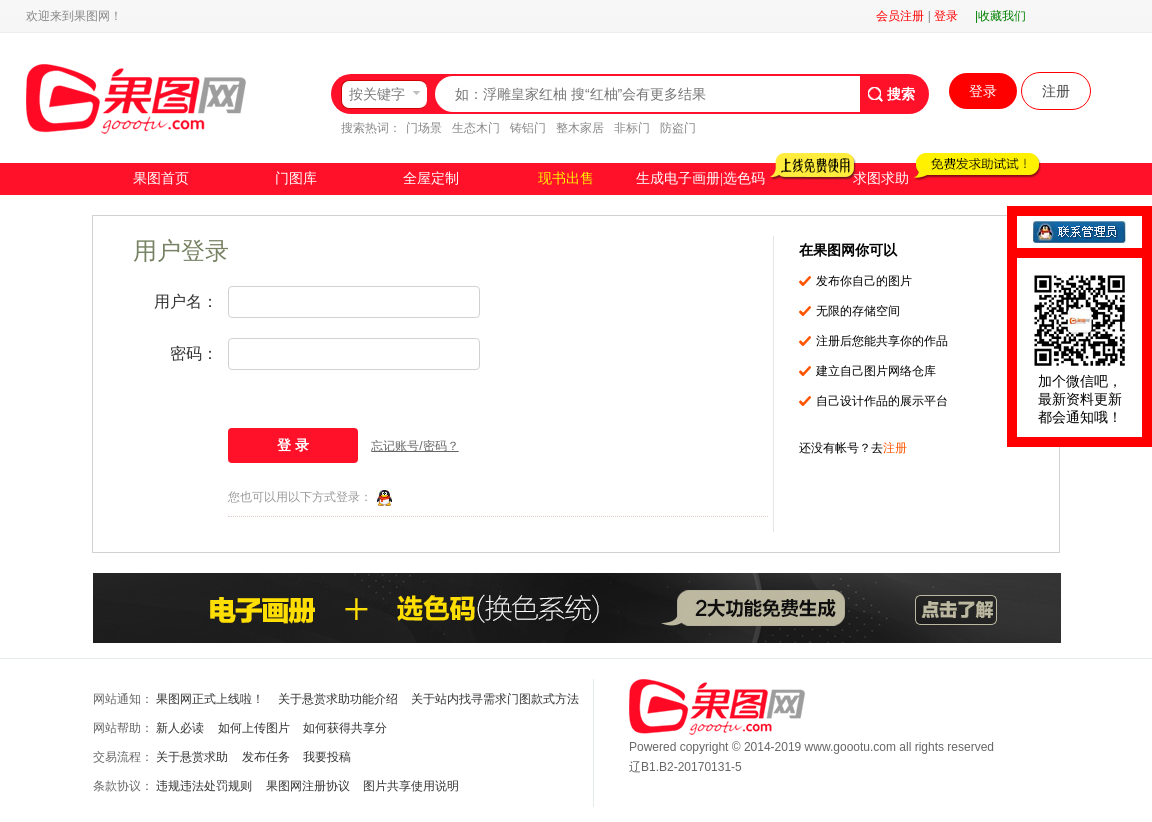  I want to click on 会员注册, so click(900, 16).